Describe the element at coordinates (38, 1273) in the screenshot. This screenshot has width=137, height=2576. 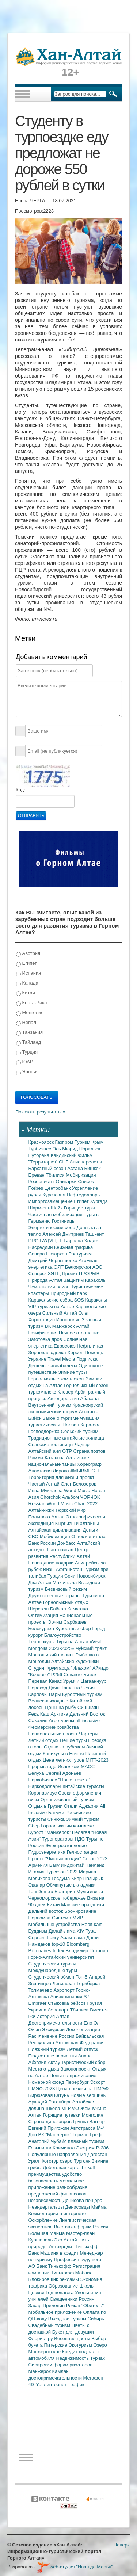
I see `Северск` at that location.